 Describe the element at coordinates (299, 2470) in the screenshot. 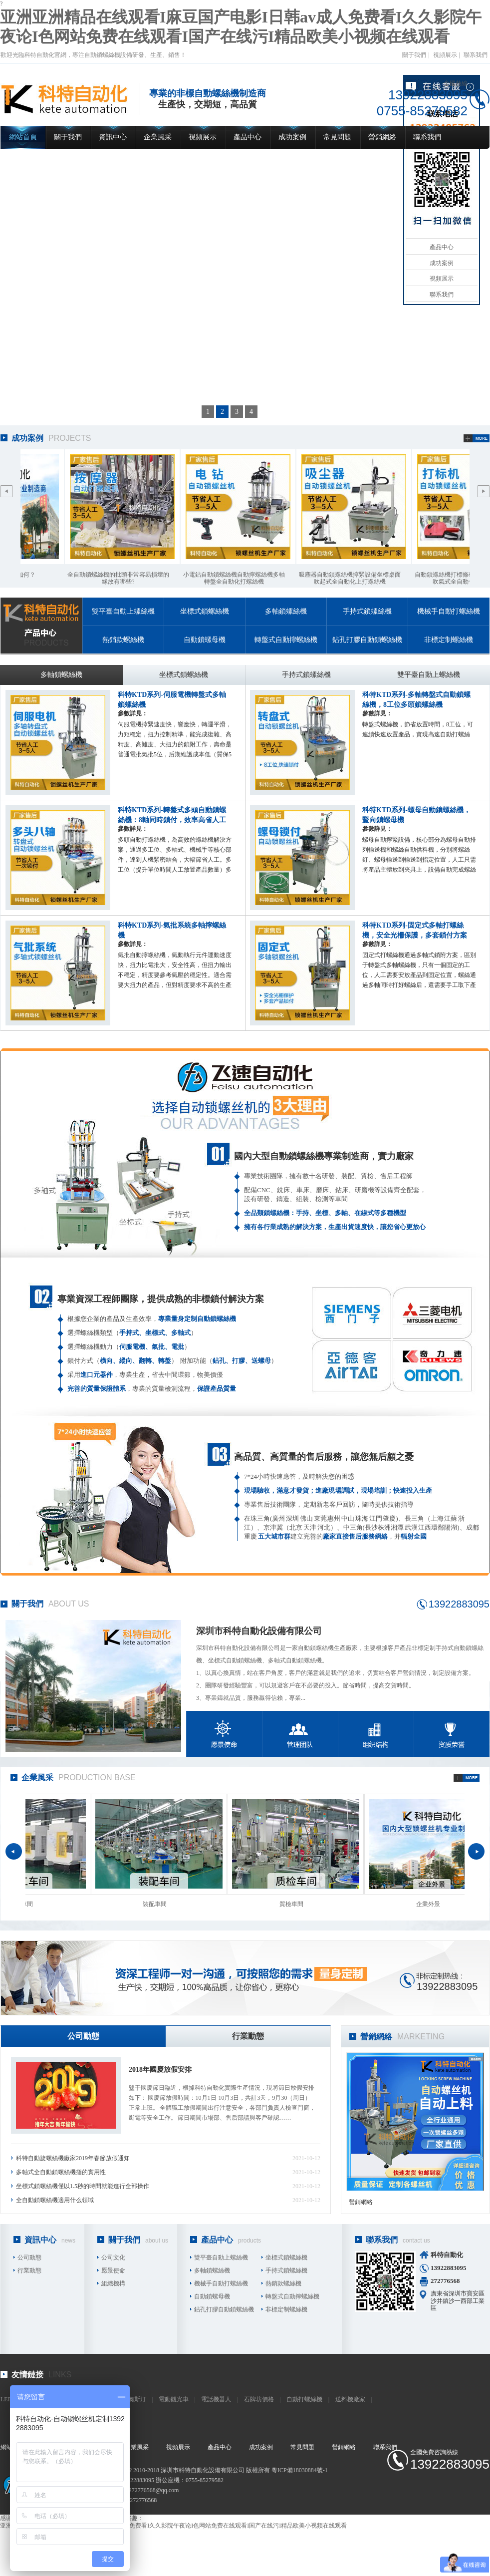

I see `粵ICP備18030884號-1` at that location.